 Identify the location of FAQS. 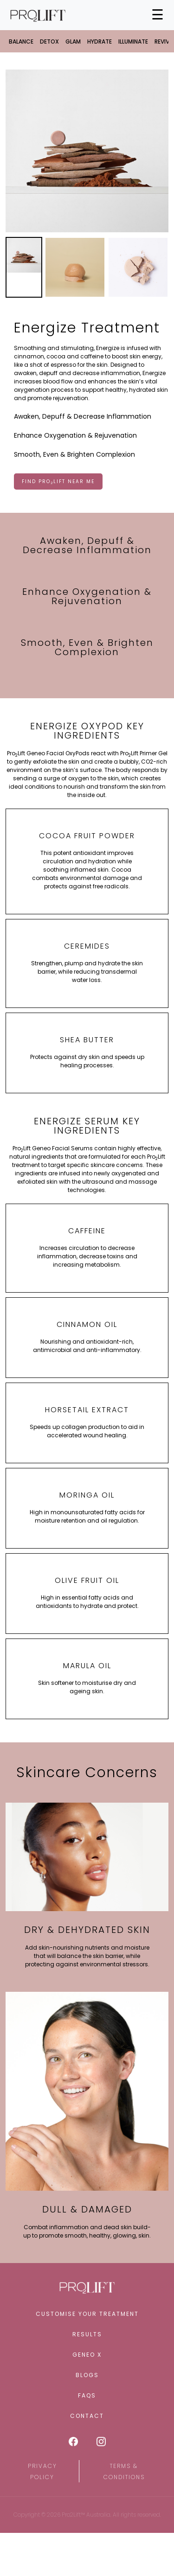
(87, 2395).